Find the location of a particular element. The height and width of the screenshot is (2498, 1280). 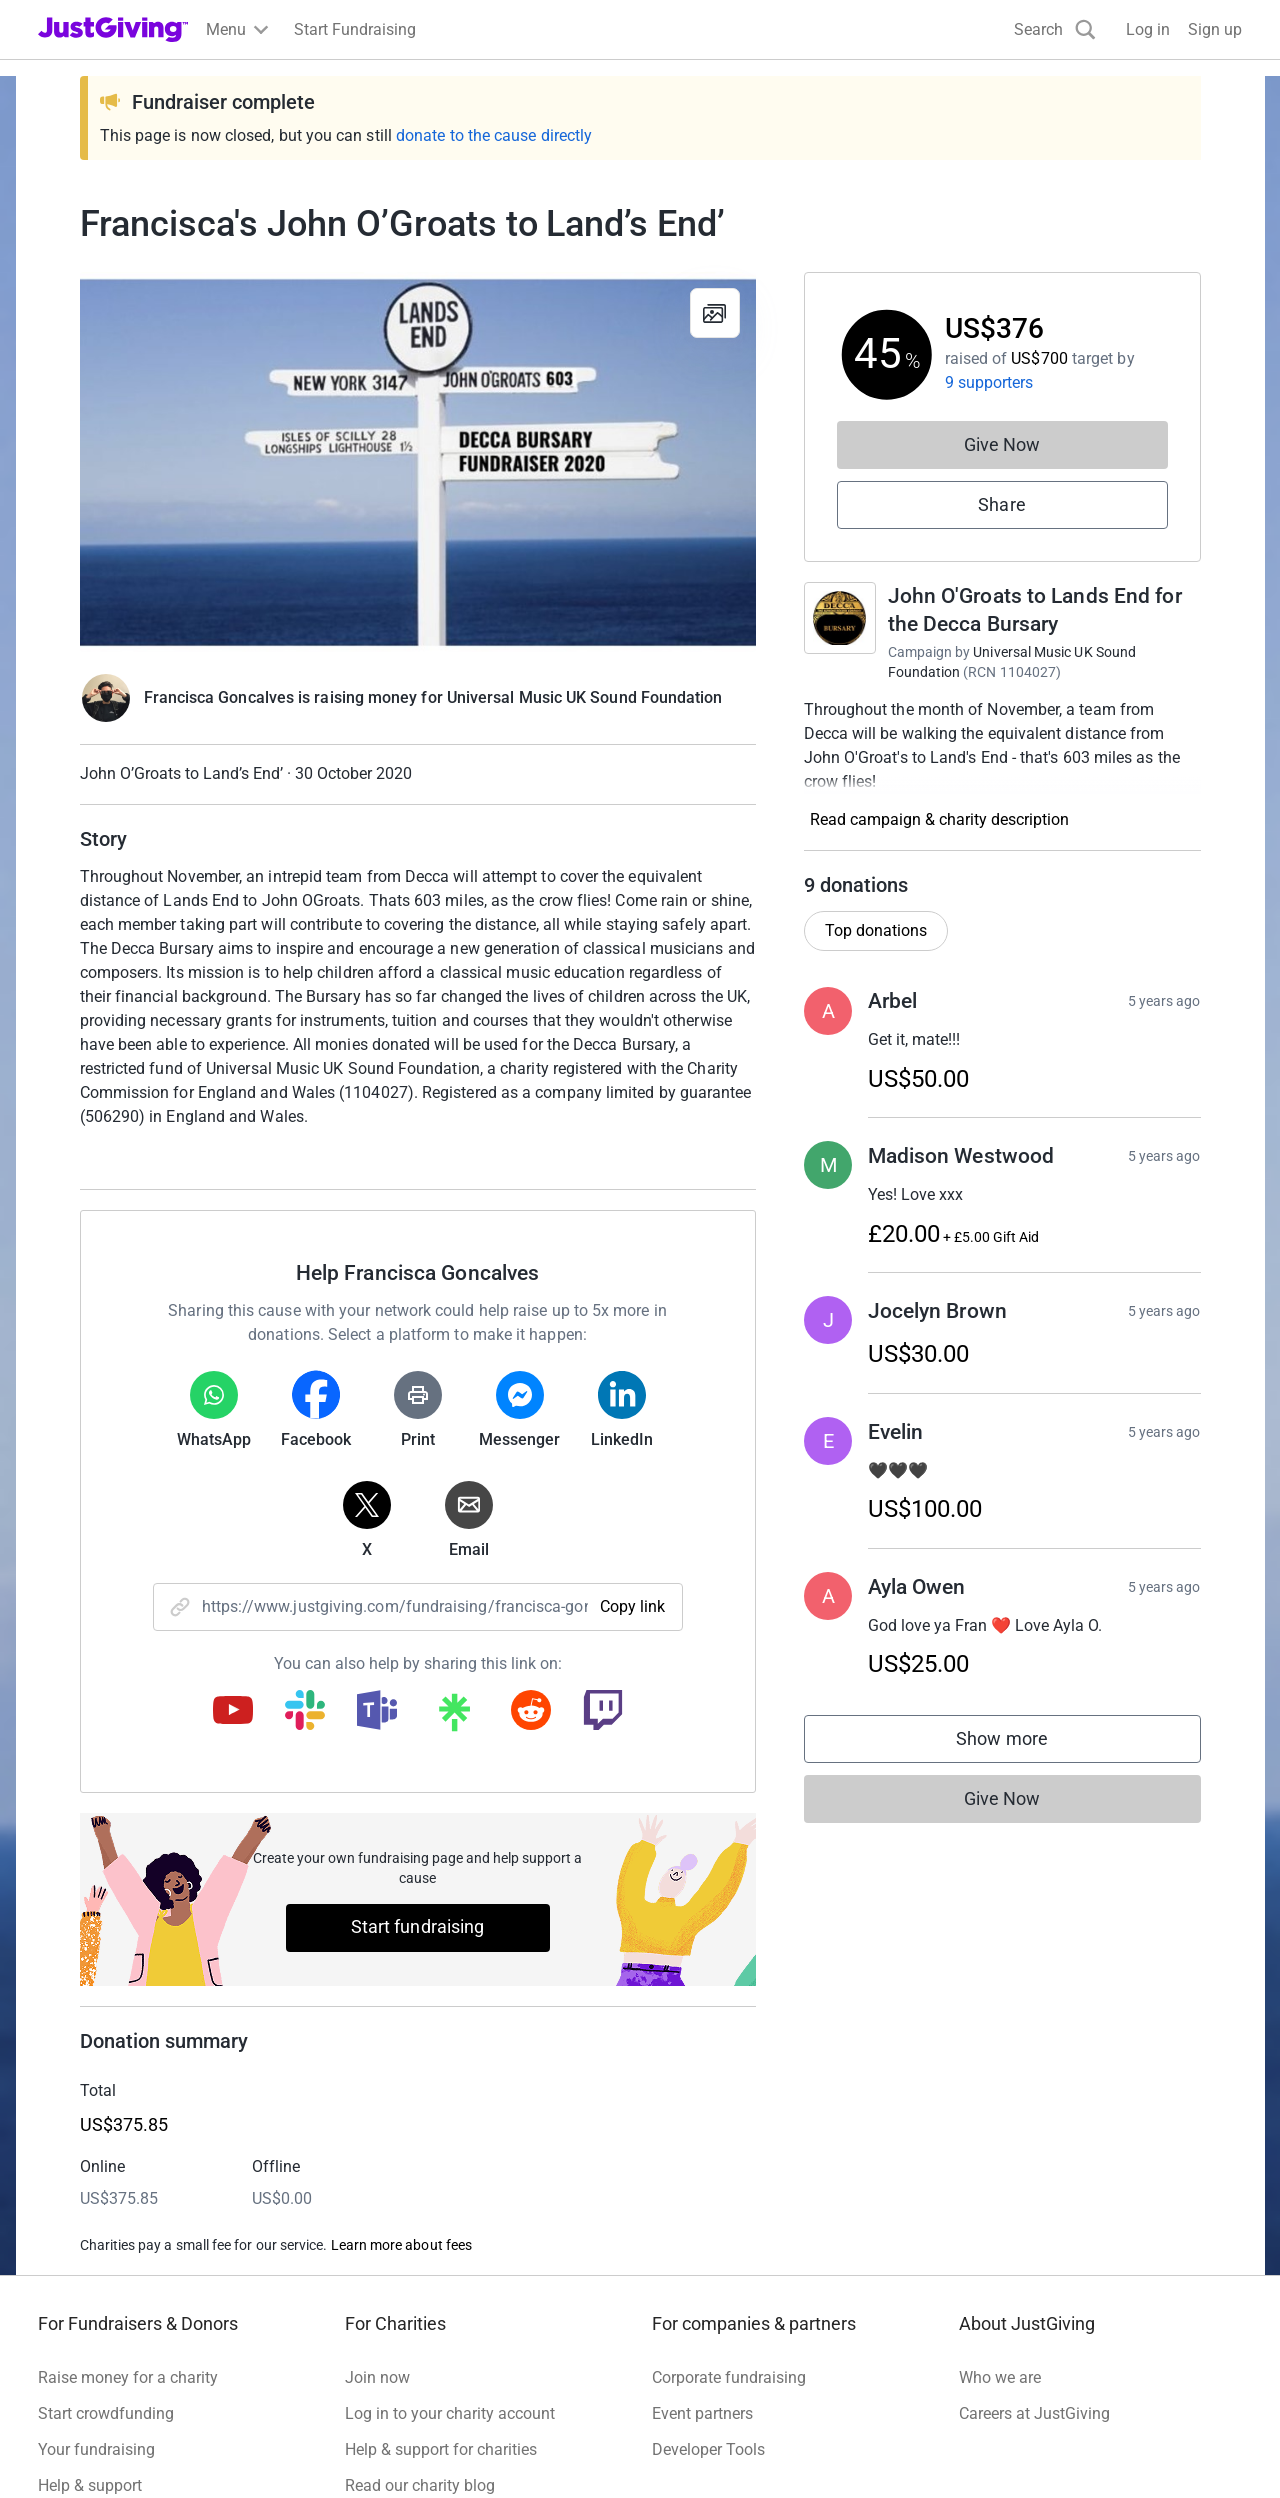

[Copy youtube link] is located at coordinates (233, 1712).